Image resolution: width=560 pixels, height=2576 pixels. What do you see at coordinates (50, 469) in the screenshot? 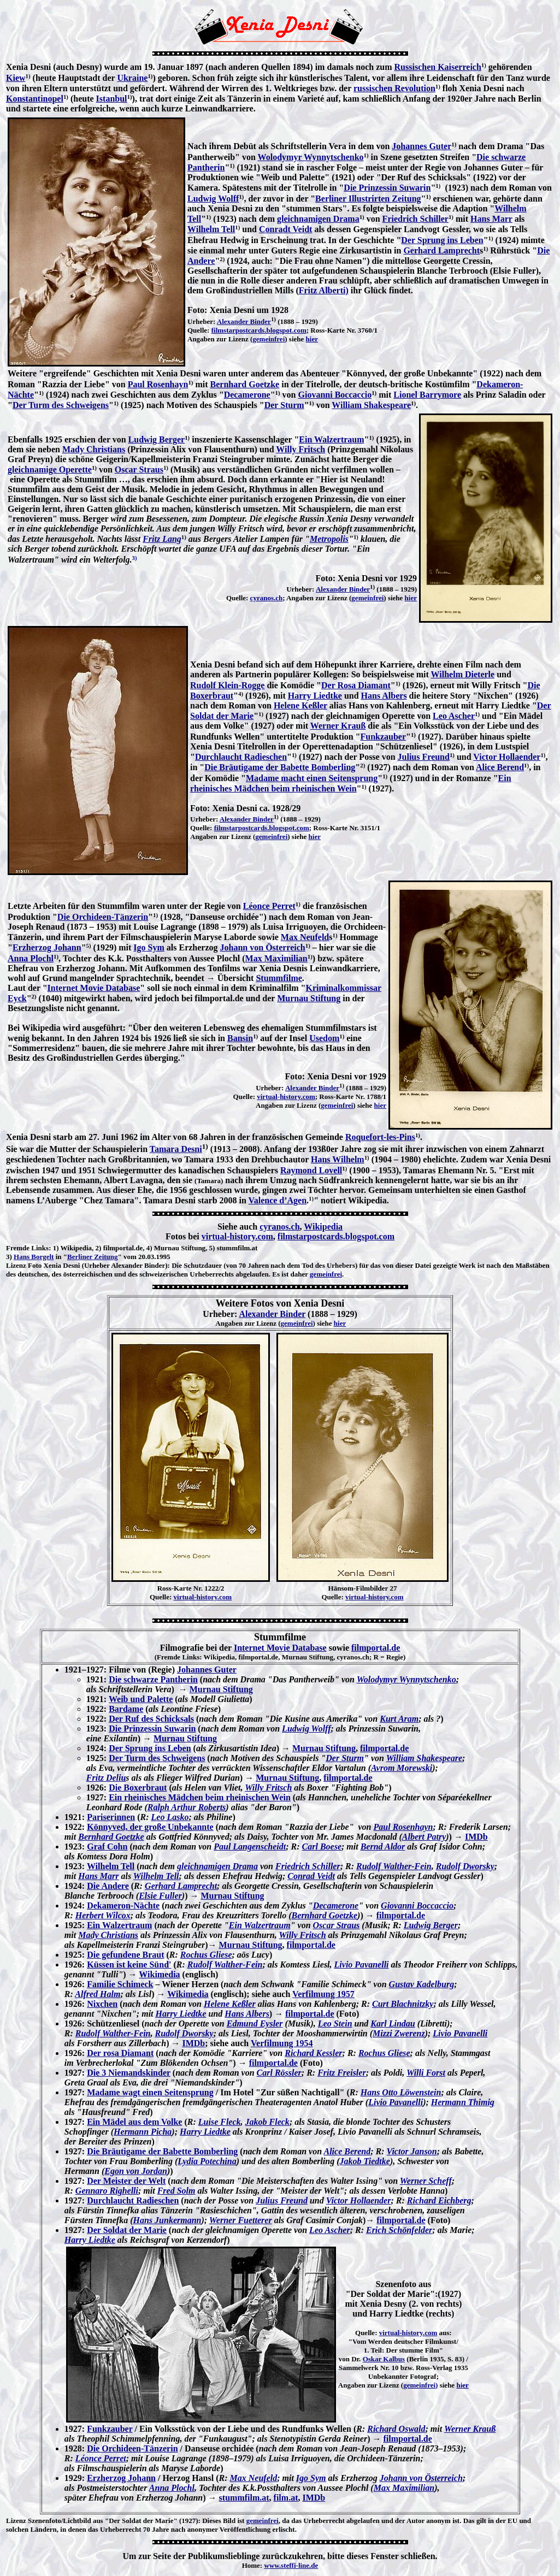
I see `gleichnamige Operette` at bounding box center [50, 469].